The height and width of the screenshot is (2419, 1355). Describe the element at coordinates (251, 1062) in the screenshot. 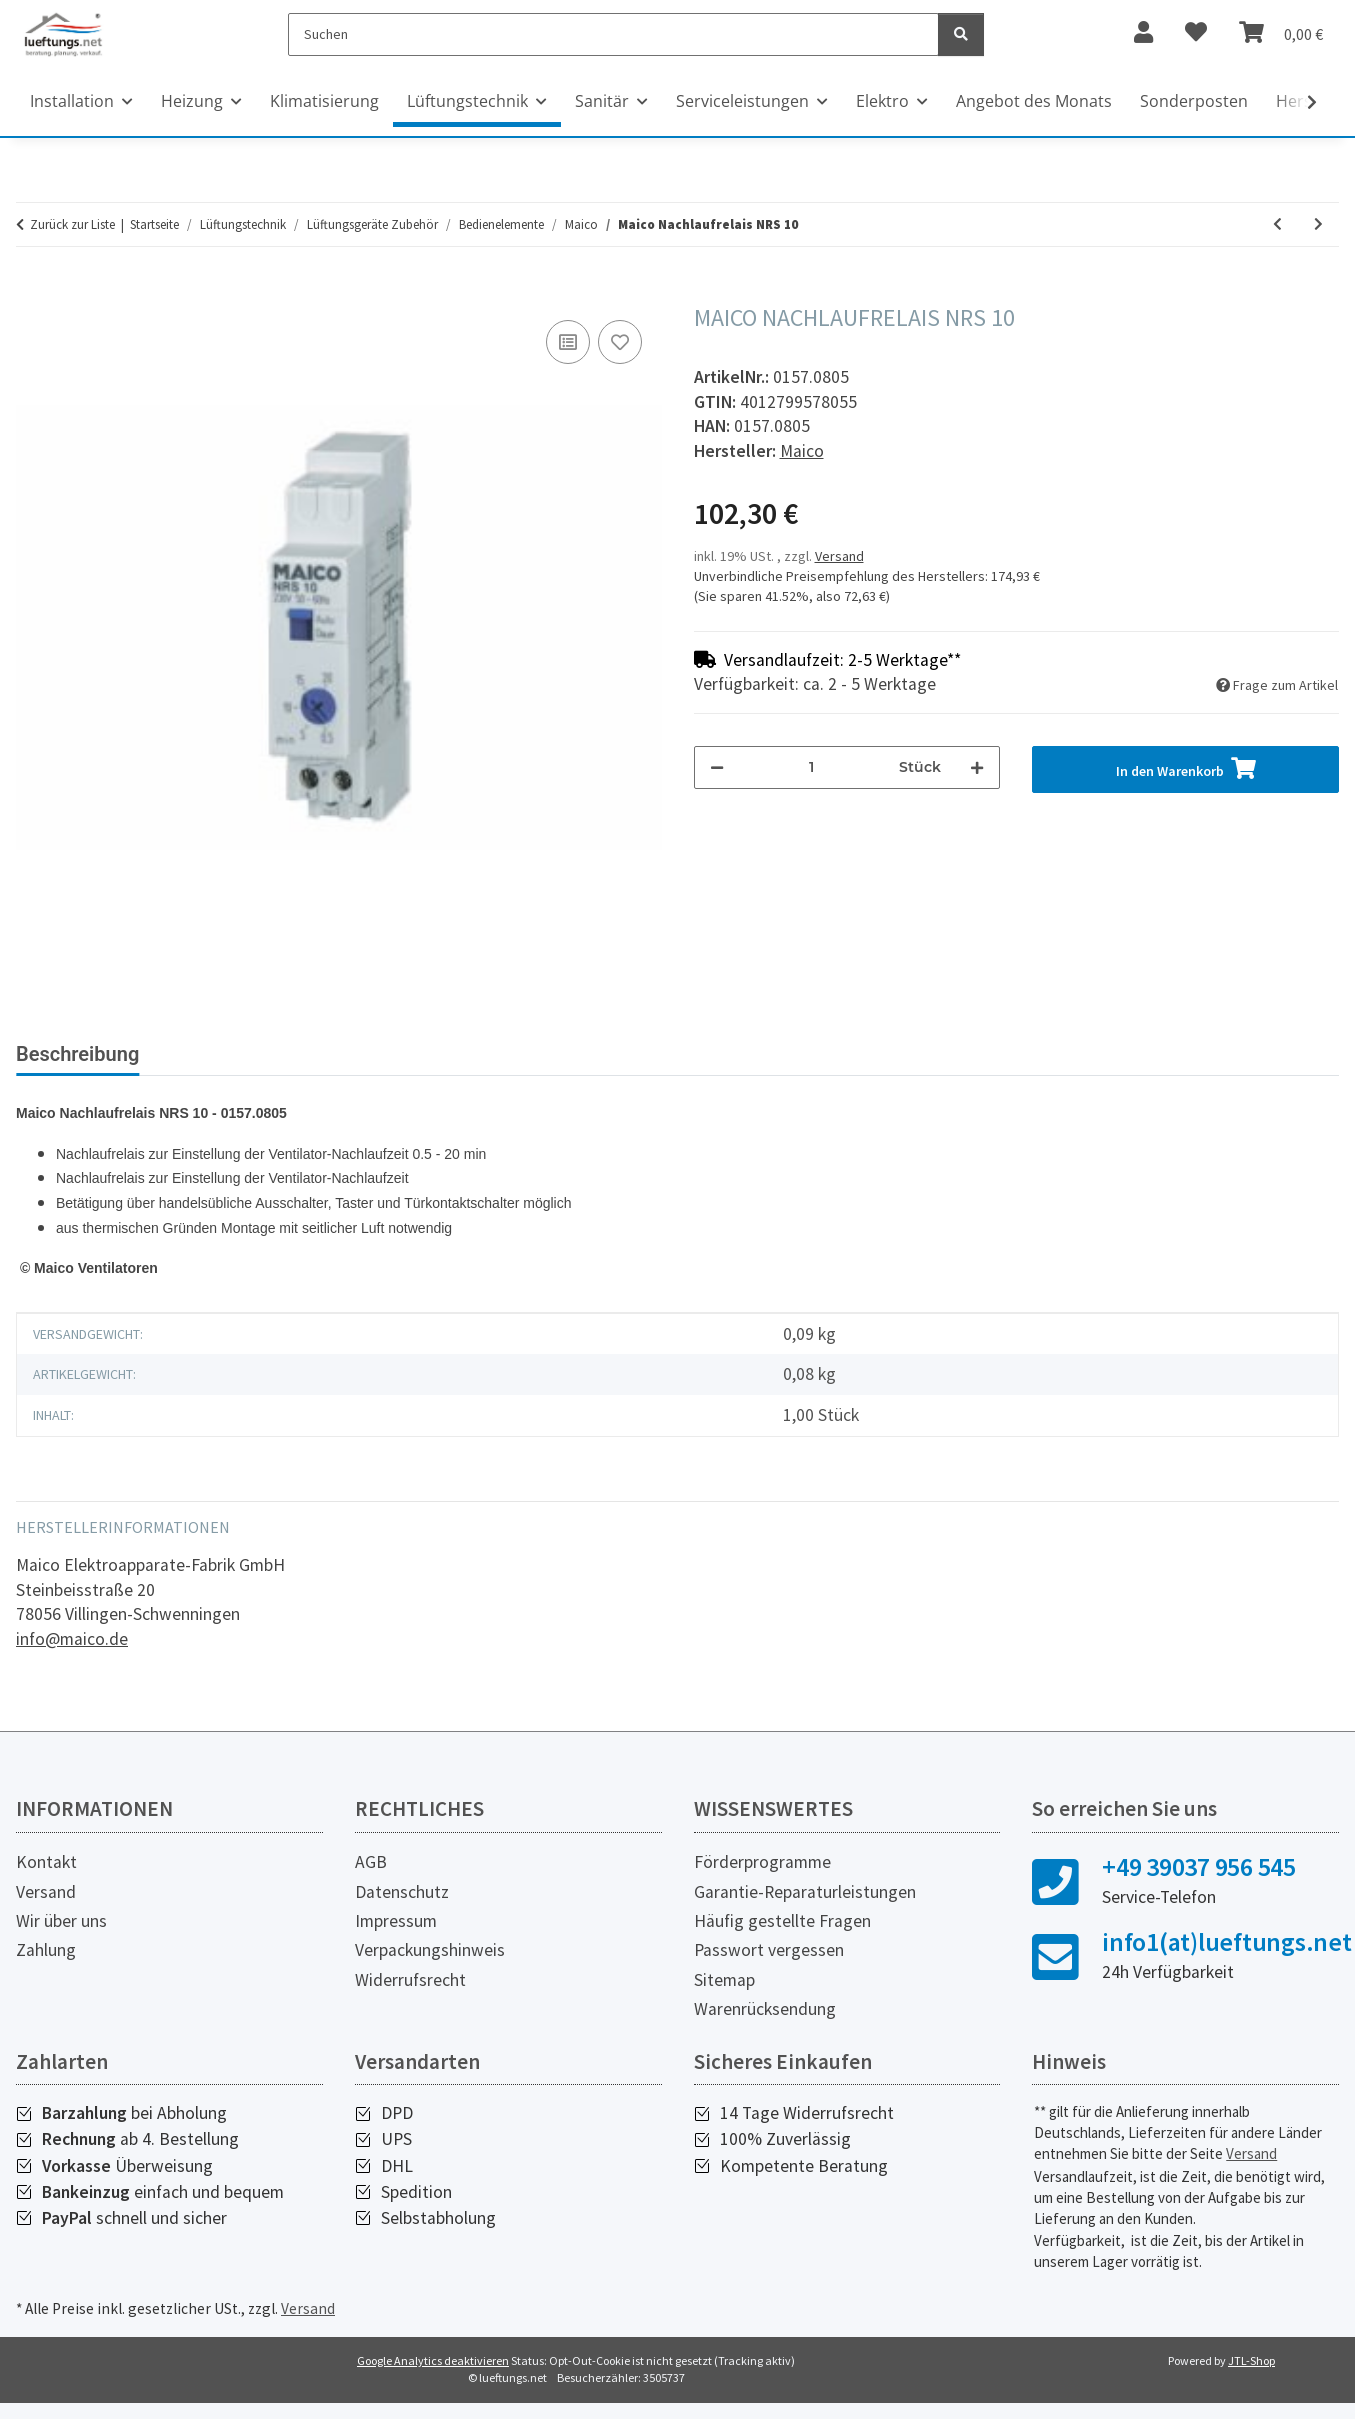

I see `[tab]` at that location.